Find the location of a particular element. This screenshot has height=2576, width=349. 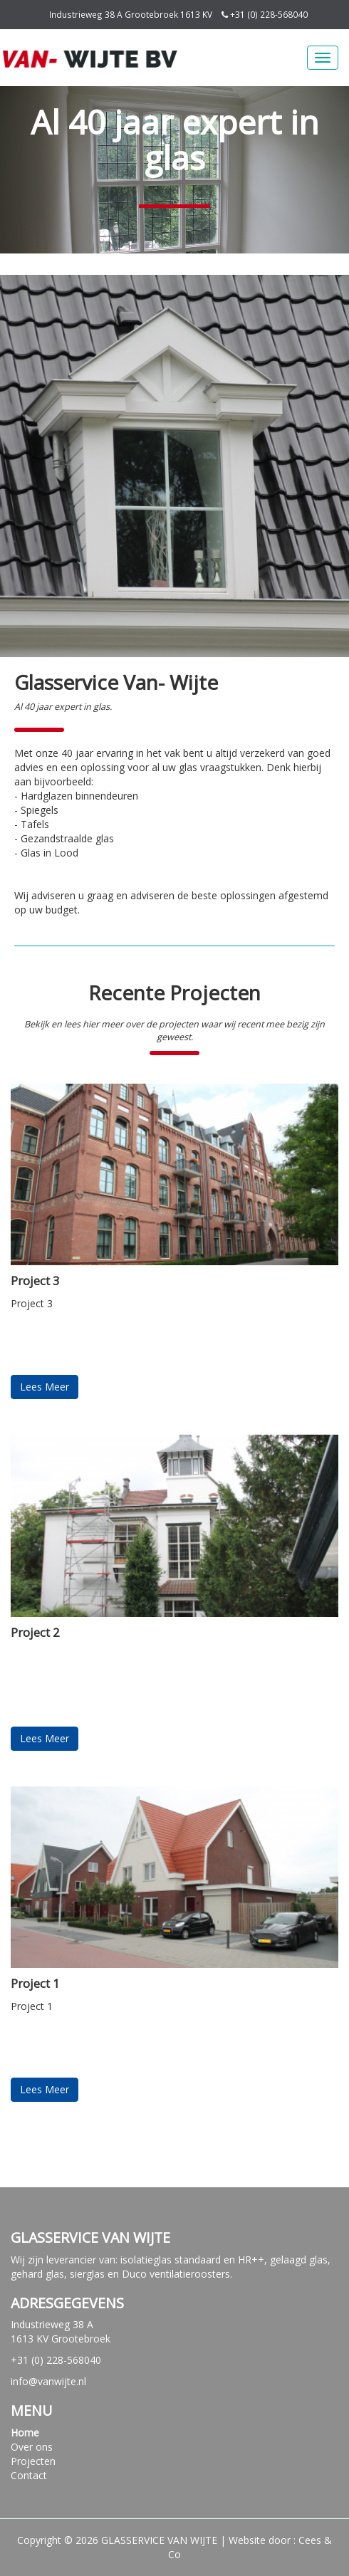

Projecten is located at coordinates (33, 2461).